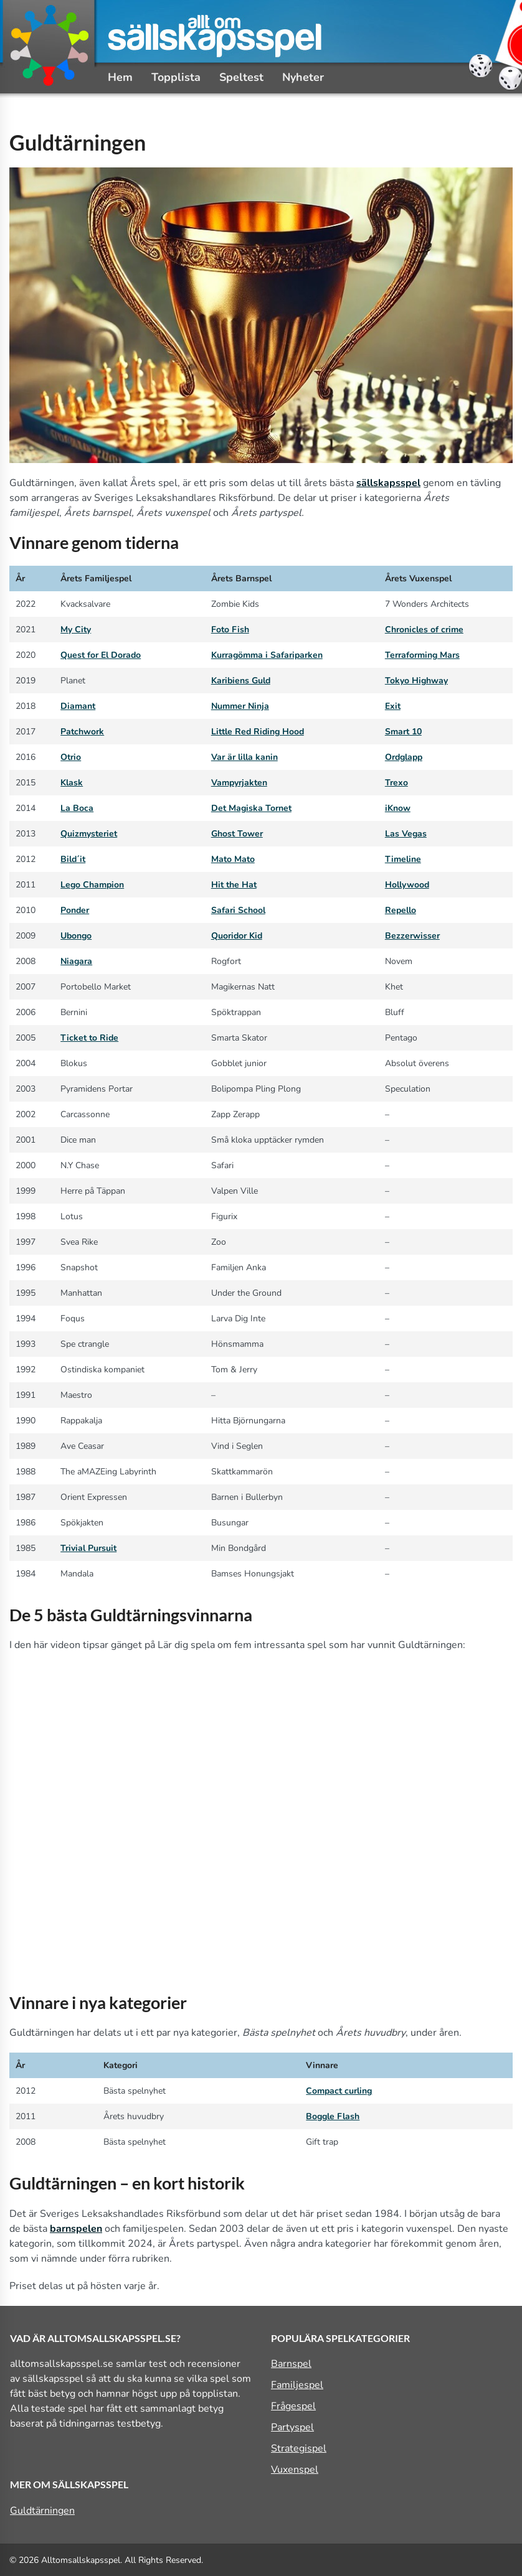 The width and height of the screenshot is (522, 2576). What do you see at coordinates (75, 629) in the screenshot?
I see `My City` at bounding box center [75, 629].